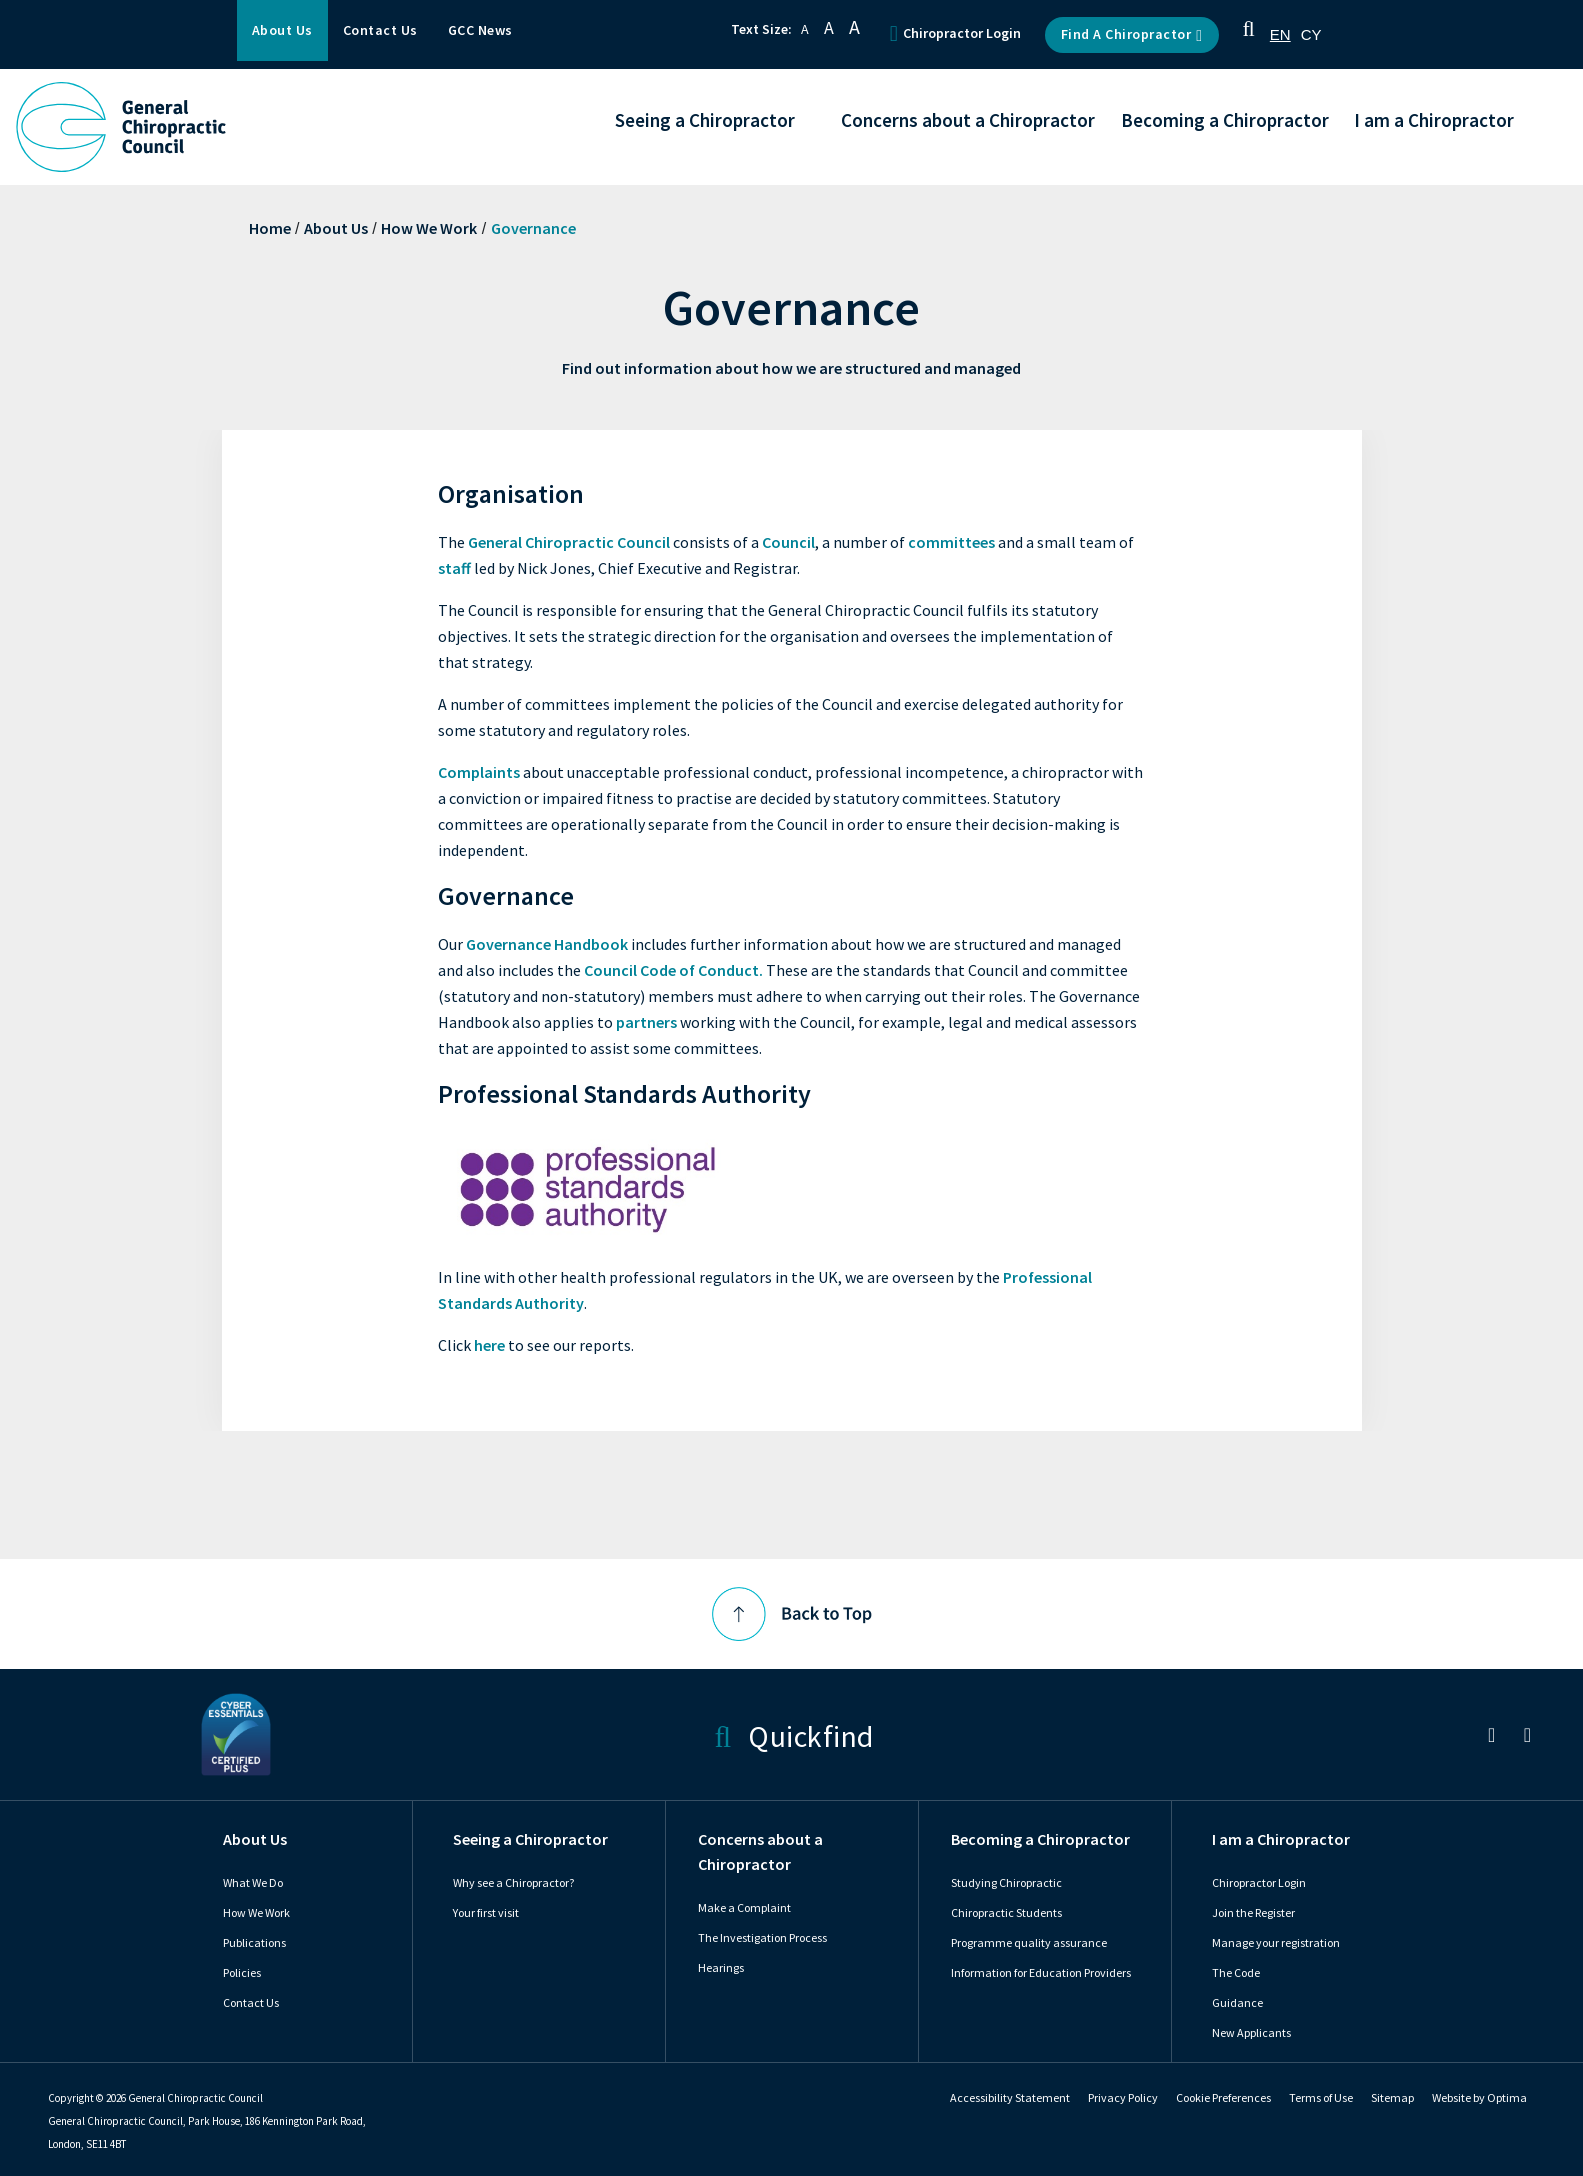 This screenshot has height=2176, width=1583. What do you see at coordinates (673, 970) in the screenshot?
I see `Council Code of Conduct.` at bounding box center [673, 970].